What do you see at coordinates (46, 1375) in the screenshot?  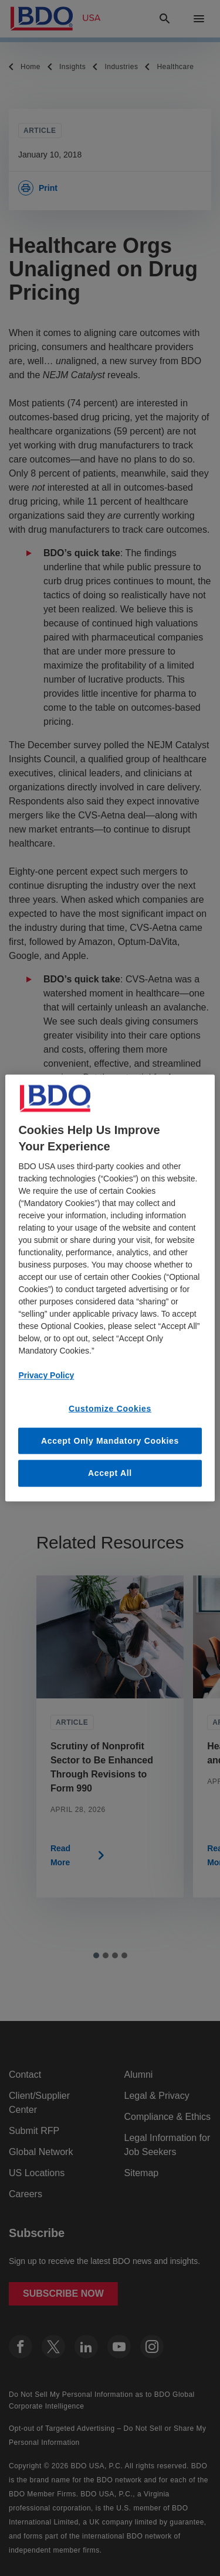 I see `Privacy Policy [More information about our privacy policy, opens in a new tab]` at bounding box center [46, 1375].